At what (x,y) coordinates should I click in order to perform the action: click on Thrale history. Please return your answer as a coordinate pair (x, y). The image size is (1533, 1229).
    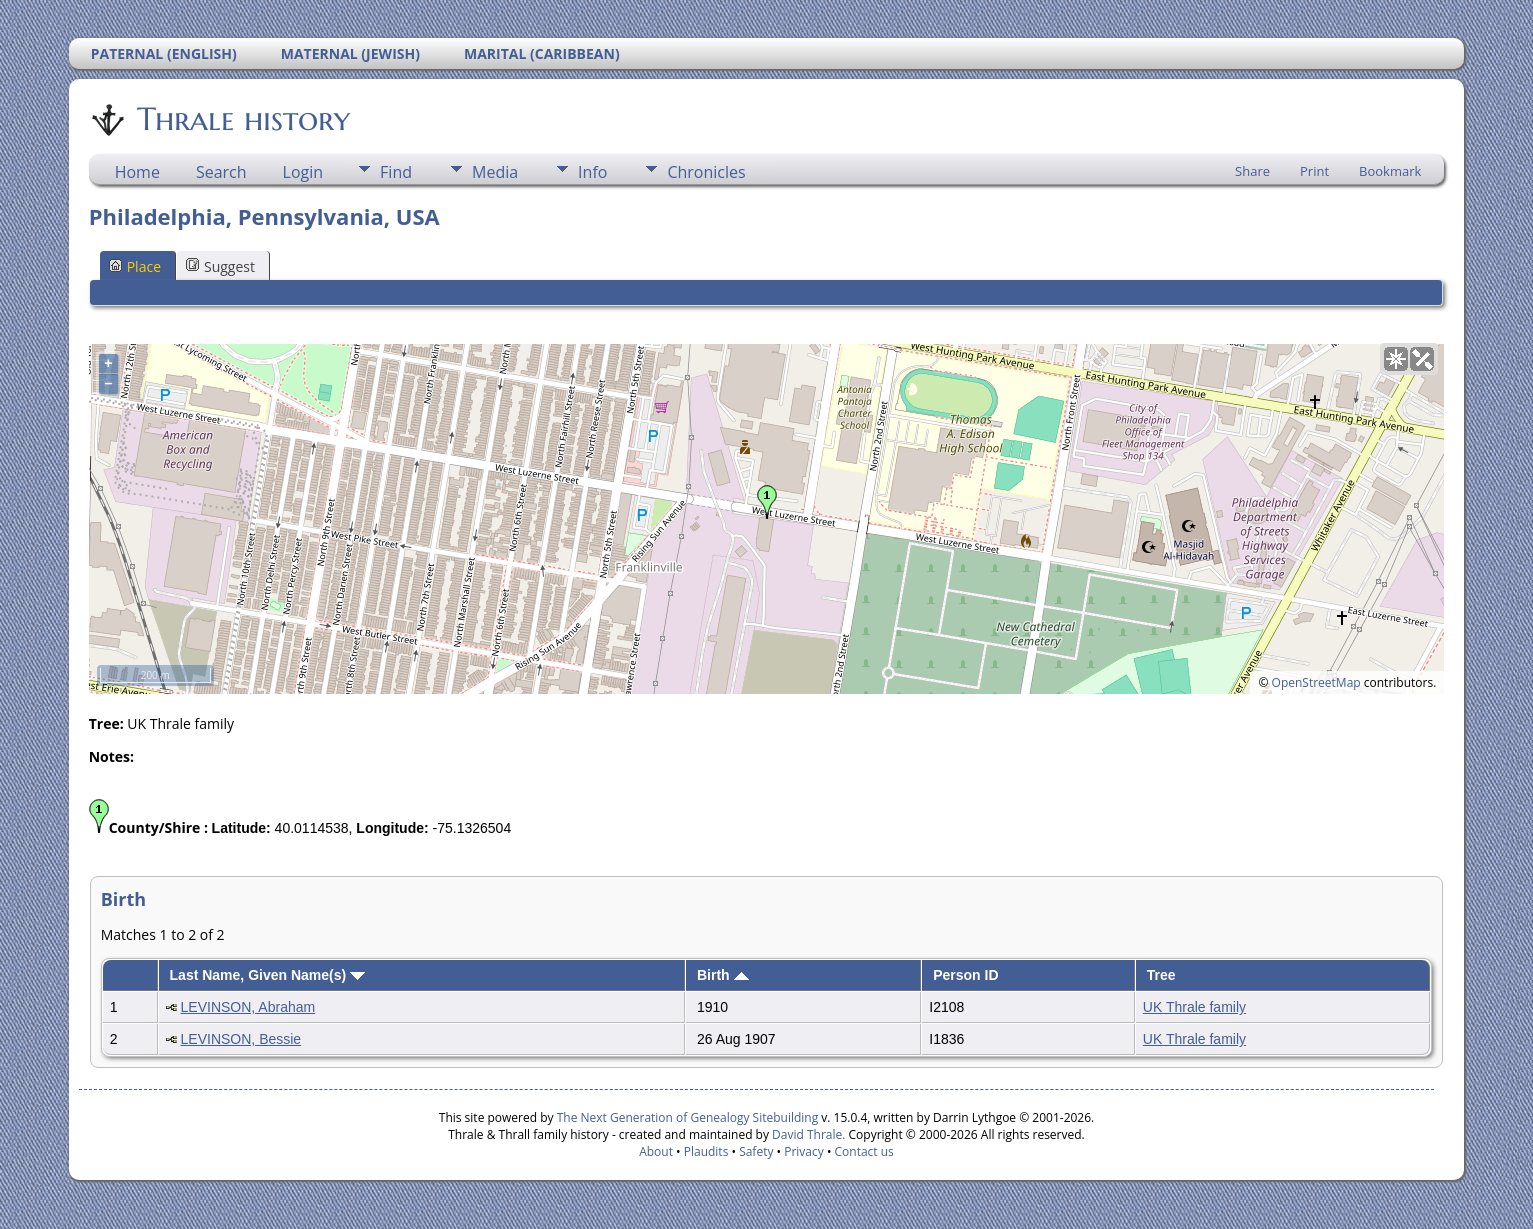
    Looking at the image, I should click on (242, 119).